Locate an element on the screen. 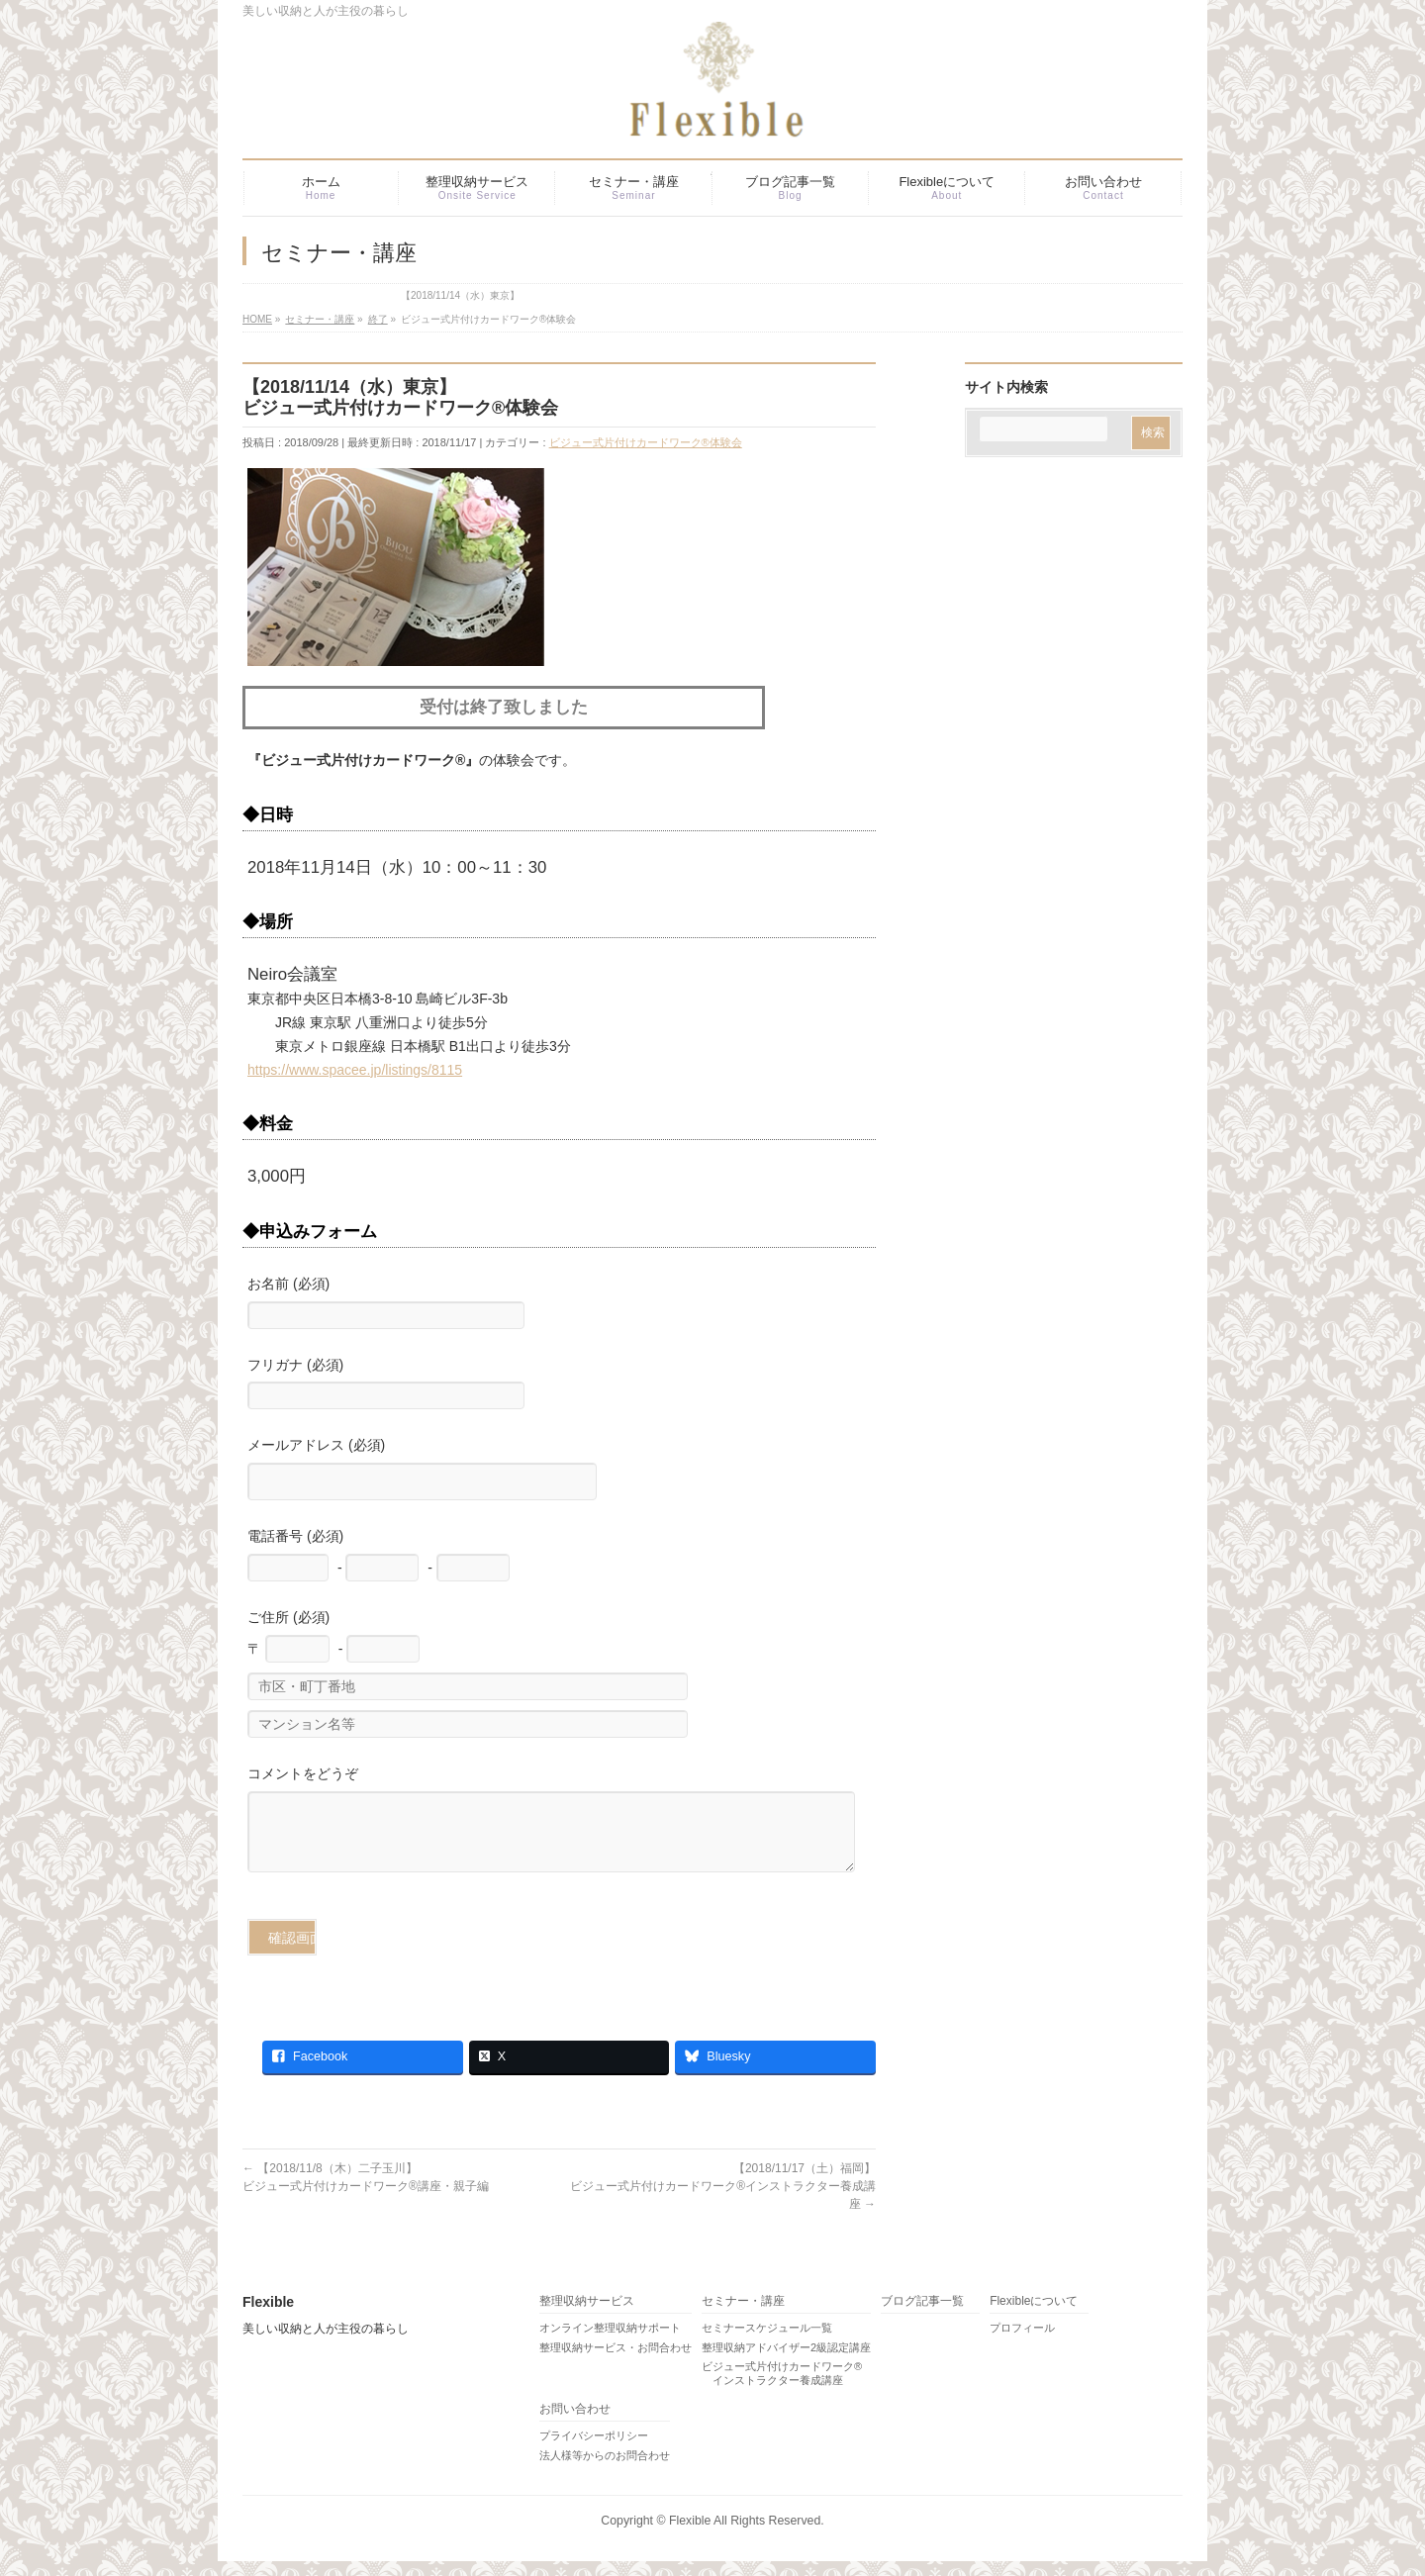 The width and height of the screenshot is (1425, 2576). 【2018/11/17（土）福岡】ビジュー式片付けカードワーク®インストラクター養成講座 is located at coordinates (723, 2201).